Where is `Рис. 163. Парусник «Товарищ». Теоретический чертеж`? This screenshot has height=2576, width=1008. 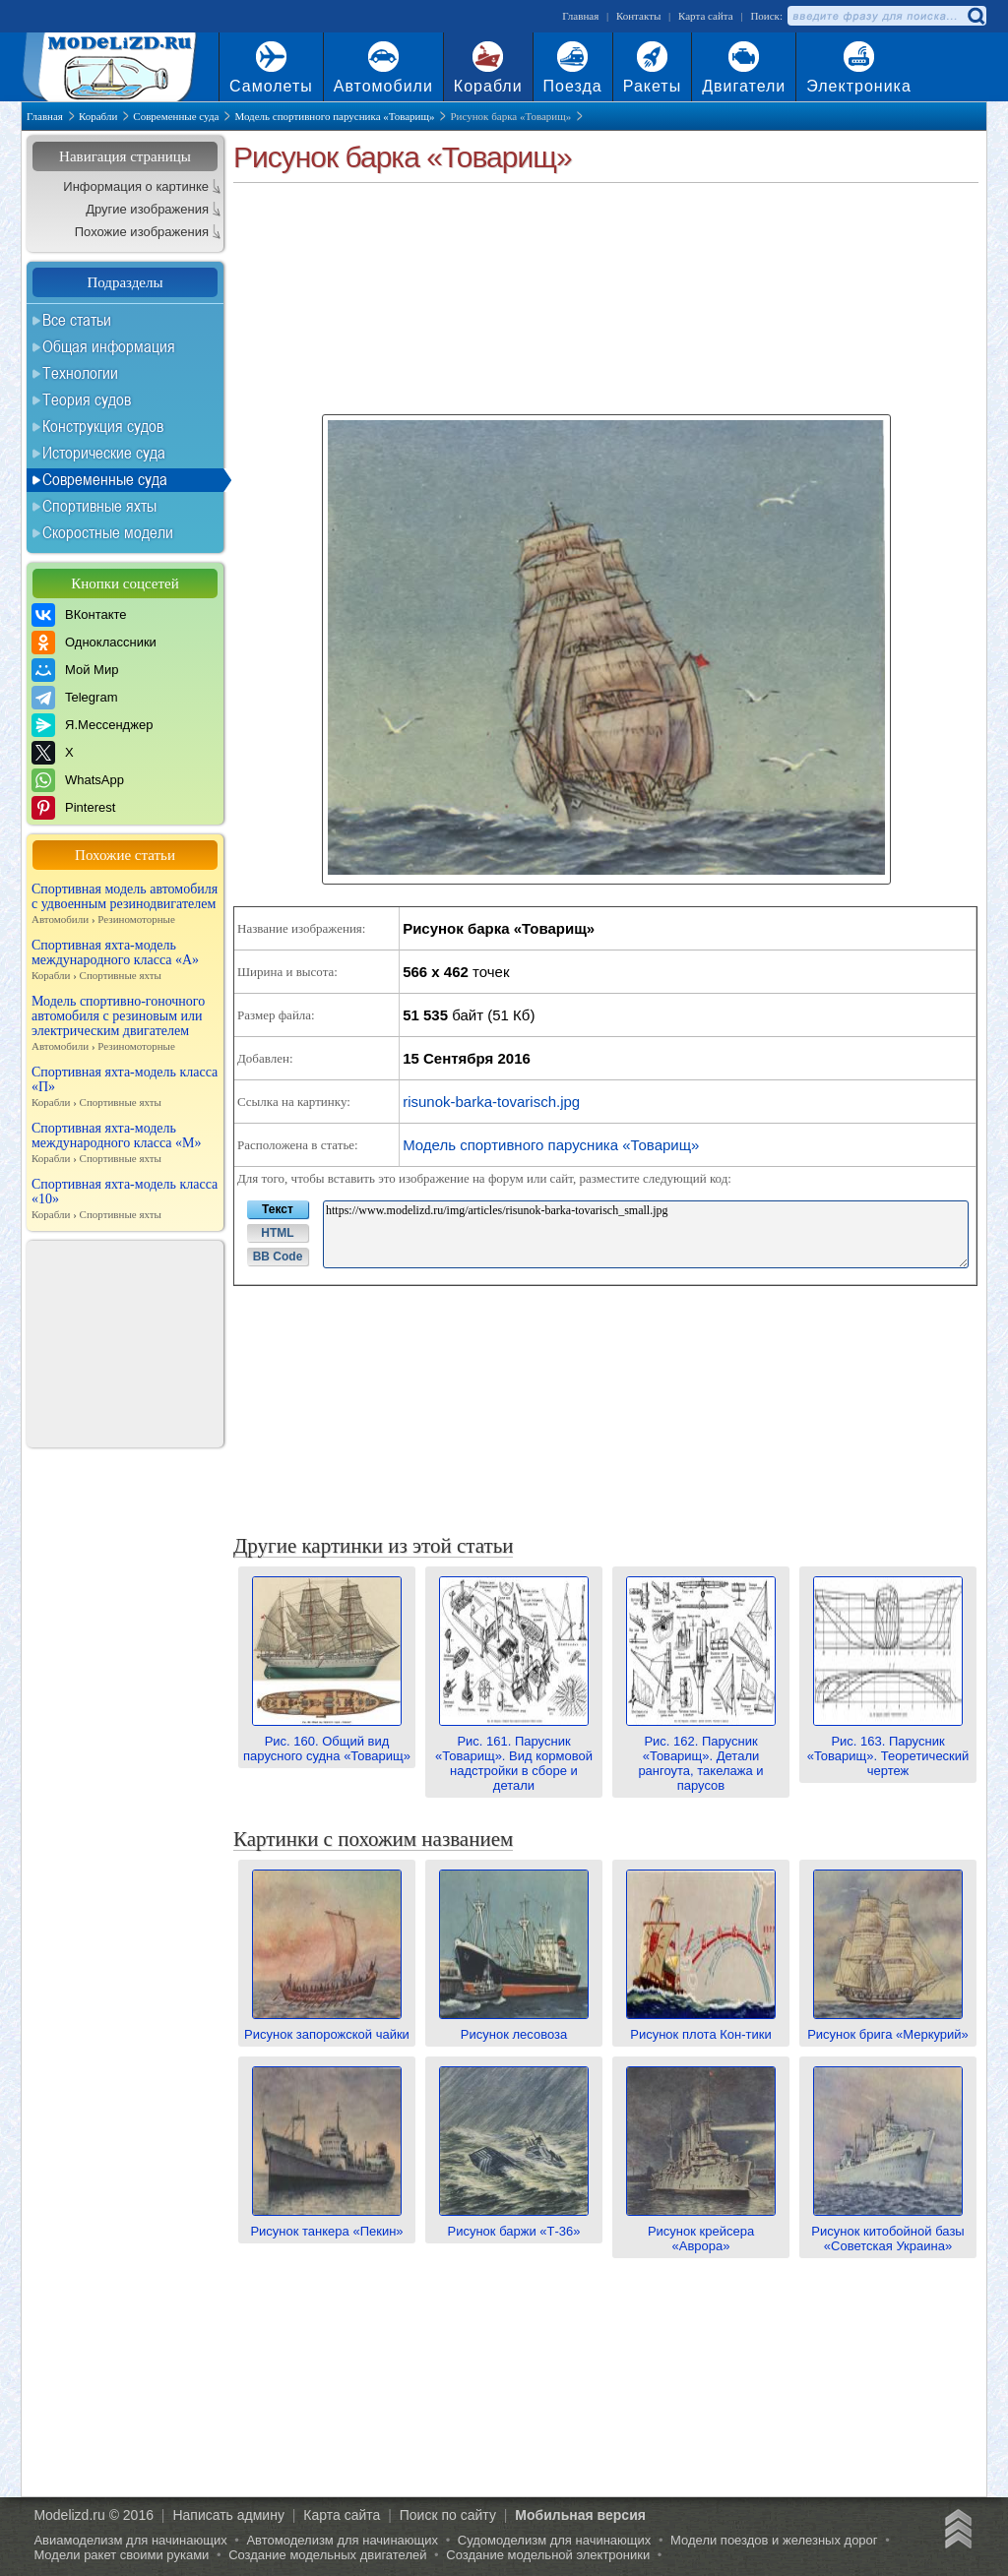 Рис. 163. Парусник «Товарищ». Теоретический чертеж is located at coordinates (888, 1748).